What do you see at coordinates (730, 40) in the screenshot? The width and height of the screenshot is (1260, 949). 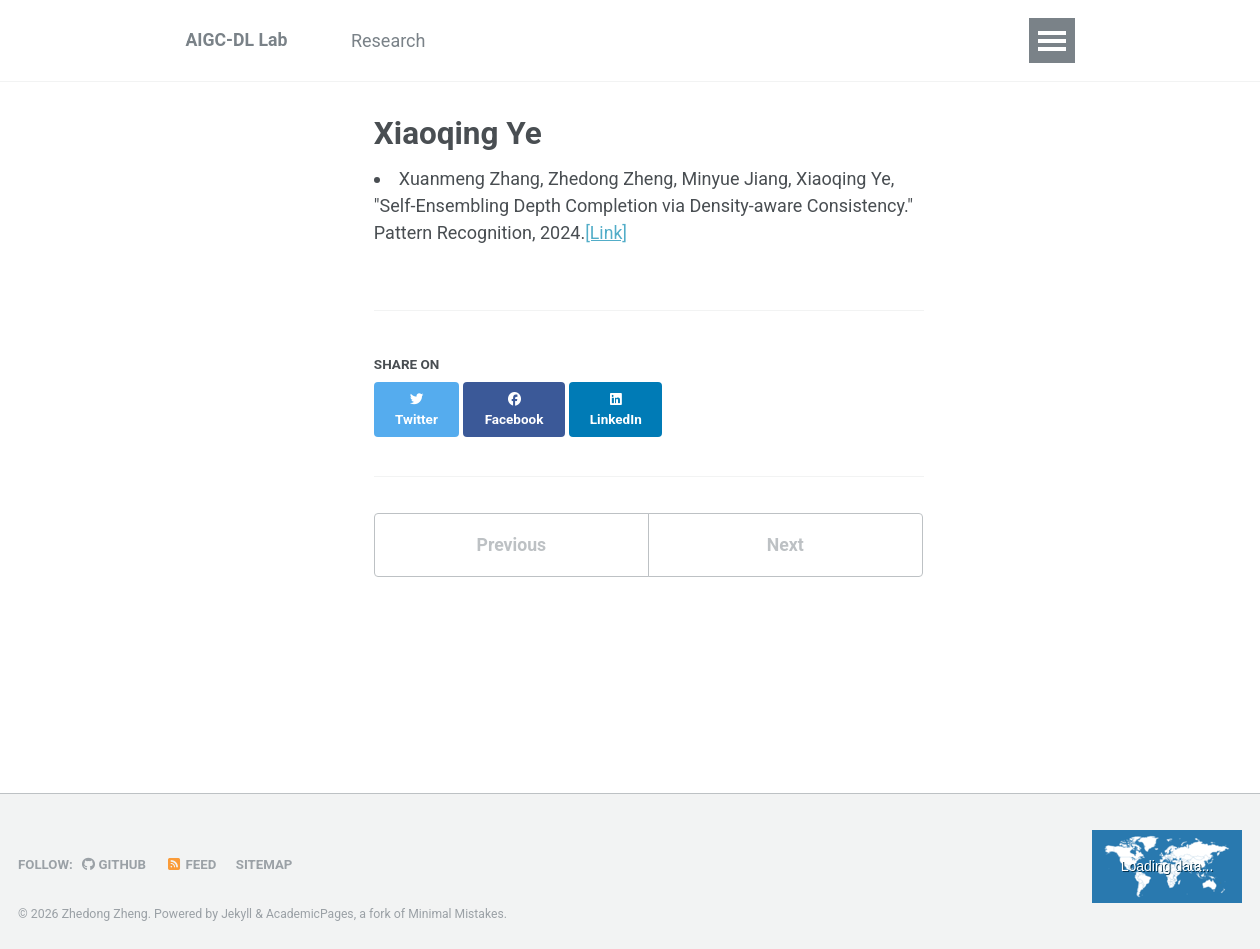 I see `Resources` at bounding box center [730, 40].